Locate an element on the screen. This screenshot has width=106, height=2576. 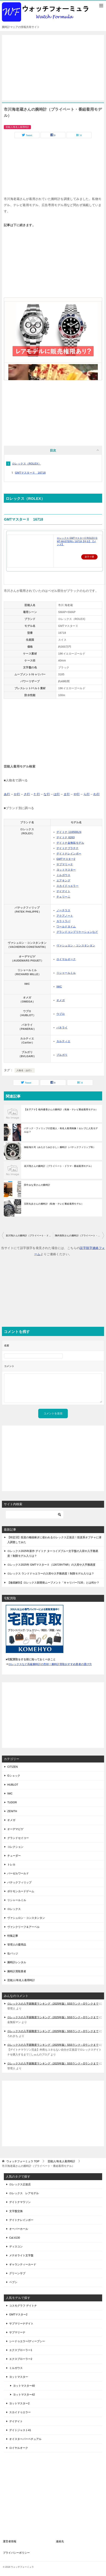
CITIZEN is located at coordinates (12, 1766).